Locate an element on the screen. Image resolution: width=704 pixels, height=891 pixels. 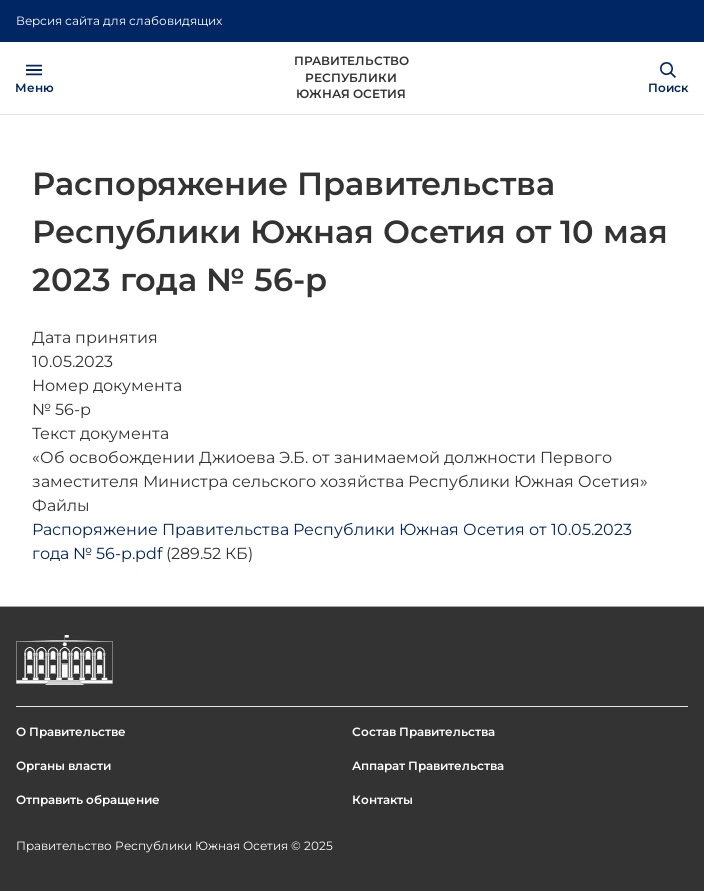
Контакты is located at coordinates (382, 799).